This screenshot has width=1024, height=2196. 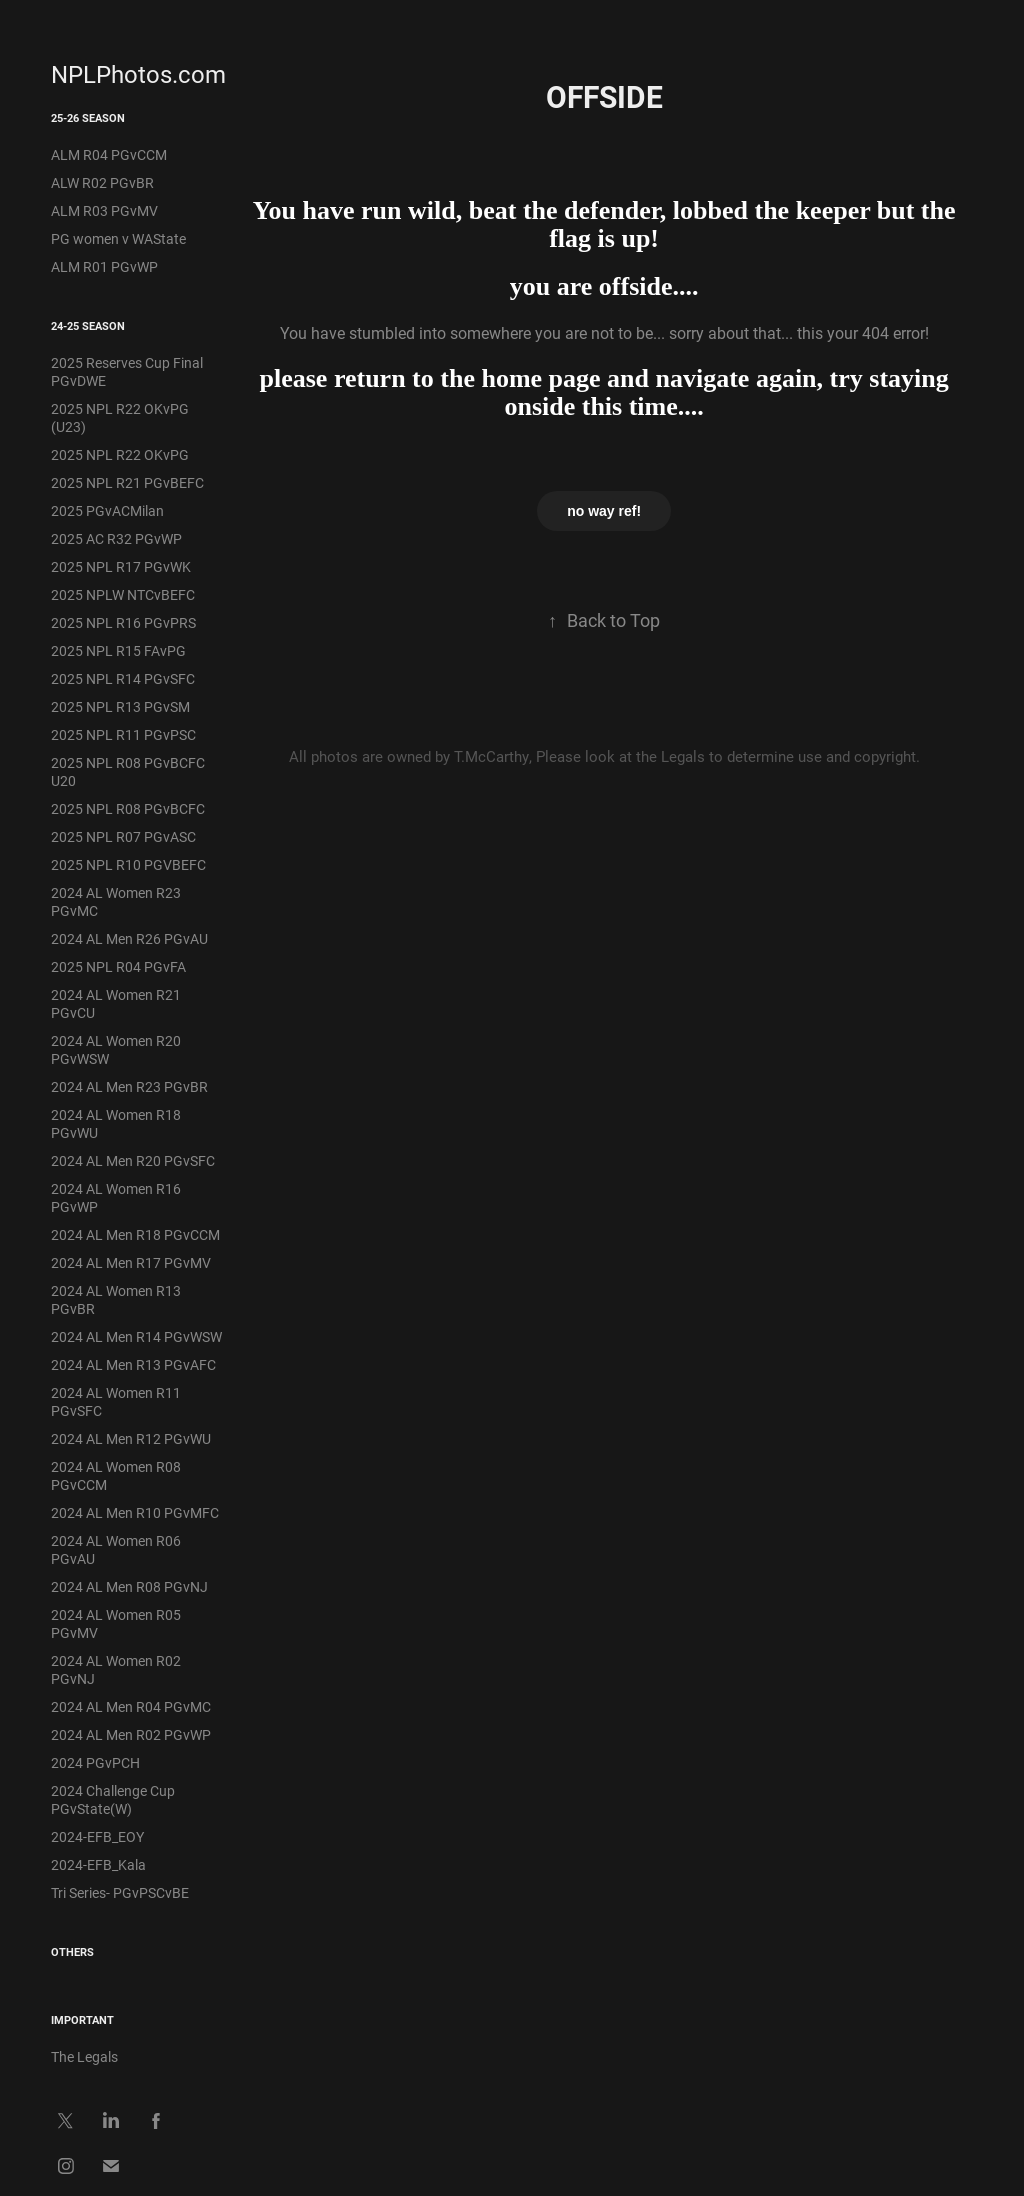 I want to click on 2024 AL Women R16 PGvWP, so click(x=116, y=1197).